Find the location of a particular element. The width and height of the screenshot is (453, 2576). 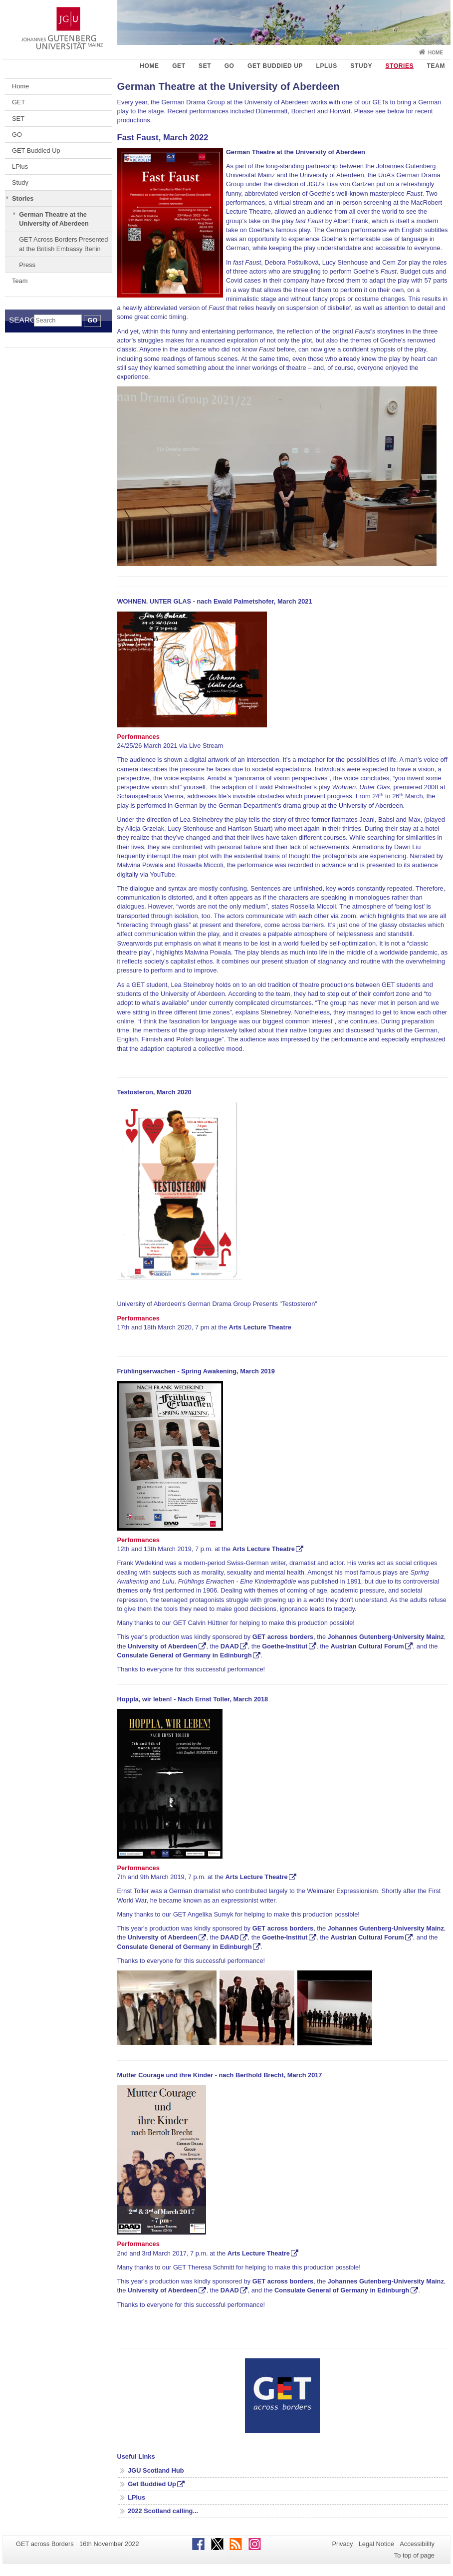

Consulate General of Germany in Edinburgh is located at coordinates (184, 1655).